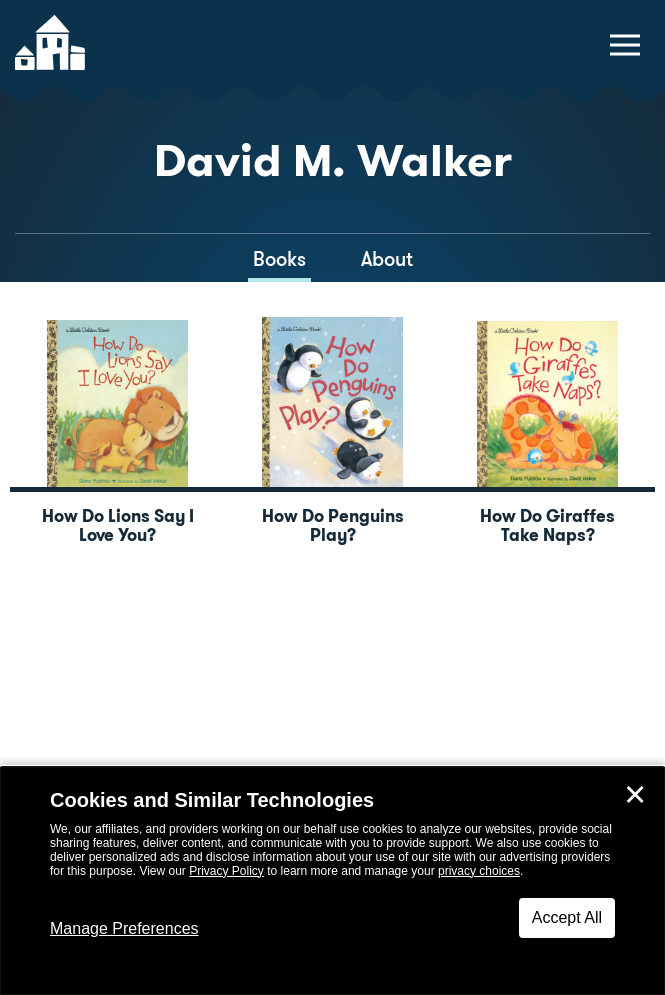 This screenshot has width=665, height=995. I want to click on [toggle navigation menu], so click(625, 45).